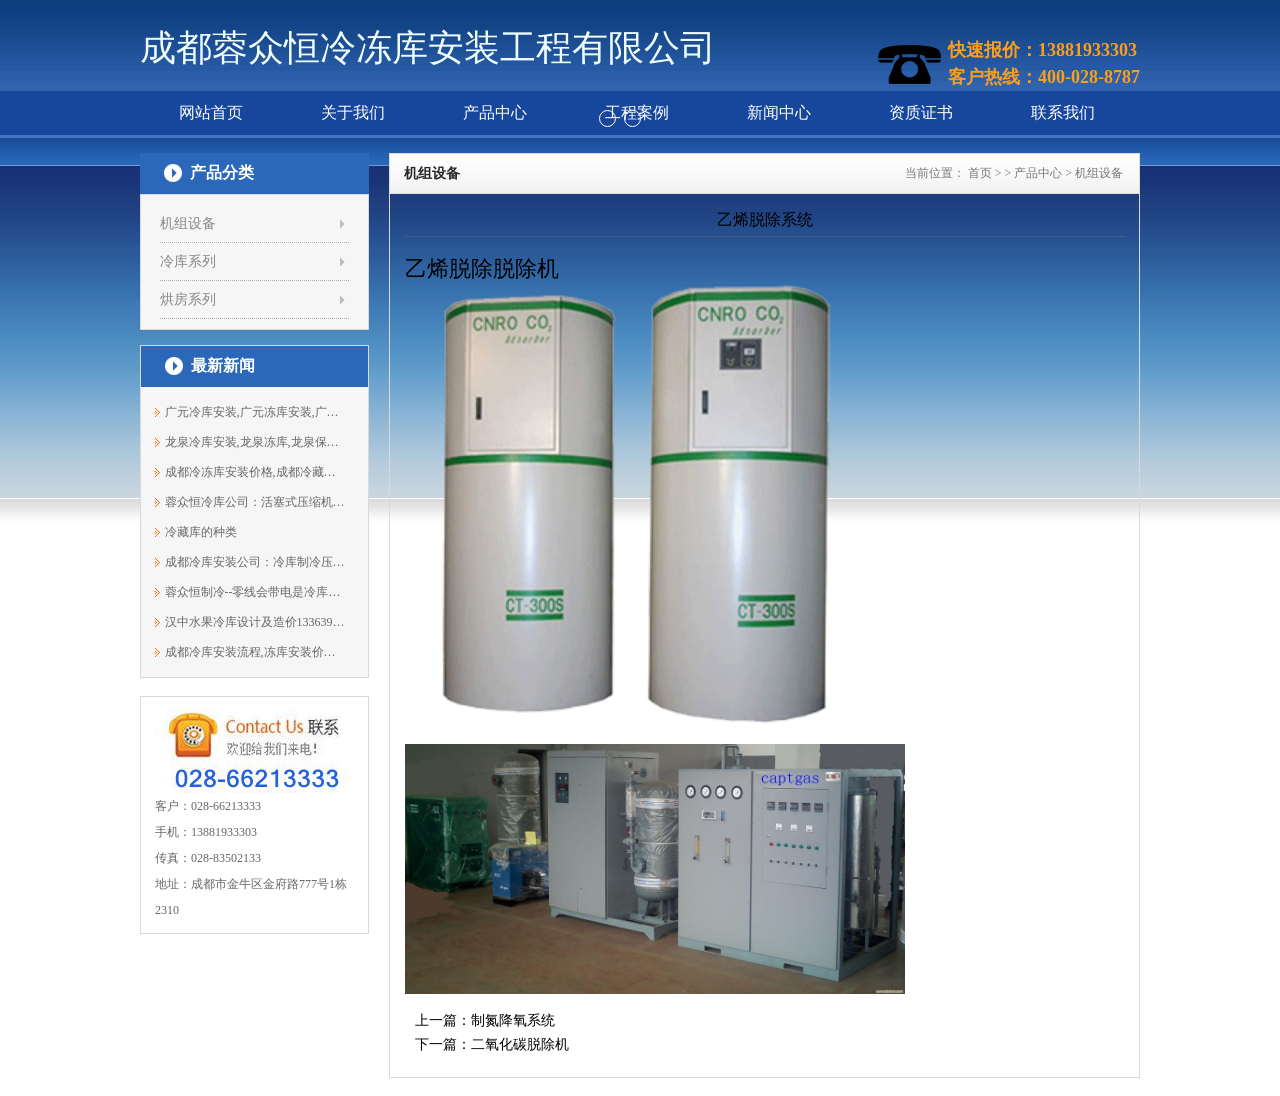  I want to click on 蓉众恒制冷--零线会带电是冷库出现什么..., so click(255, 592).